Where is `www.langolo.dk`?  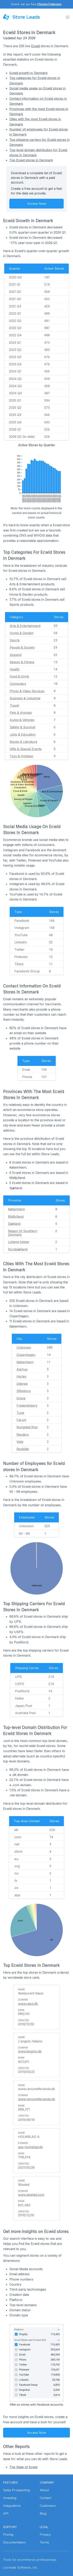
www.langolo.dk is located at coordinates (29, 2051).